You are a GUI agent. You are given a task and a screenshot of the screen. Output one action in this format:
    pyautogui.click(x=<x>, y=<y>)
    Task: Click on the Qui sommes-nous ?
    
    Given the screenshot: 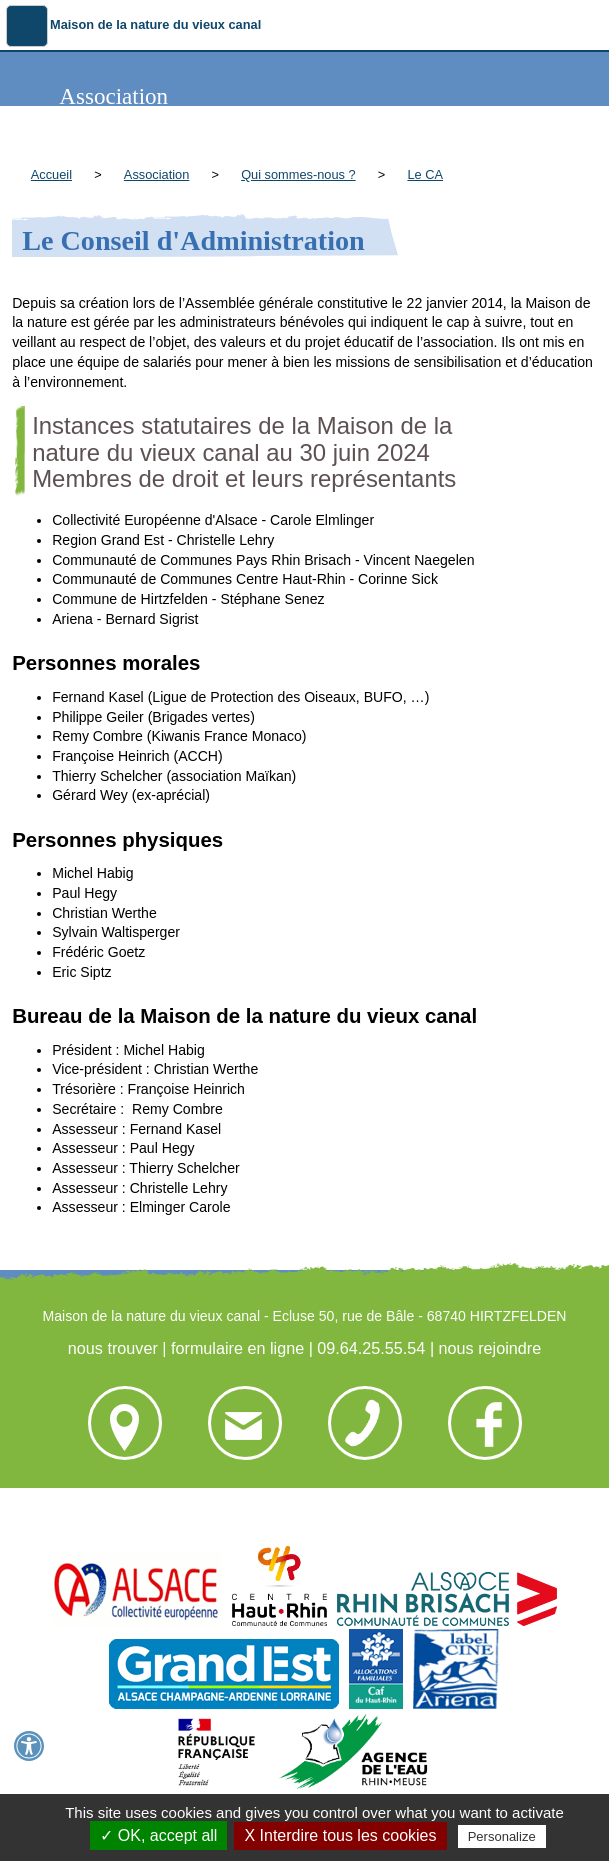 What is the action you would take?
    pyautogui.click(x=298, y=174)
    